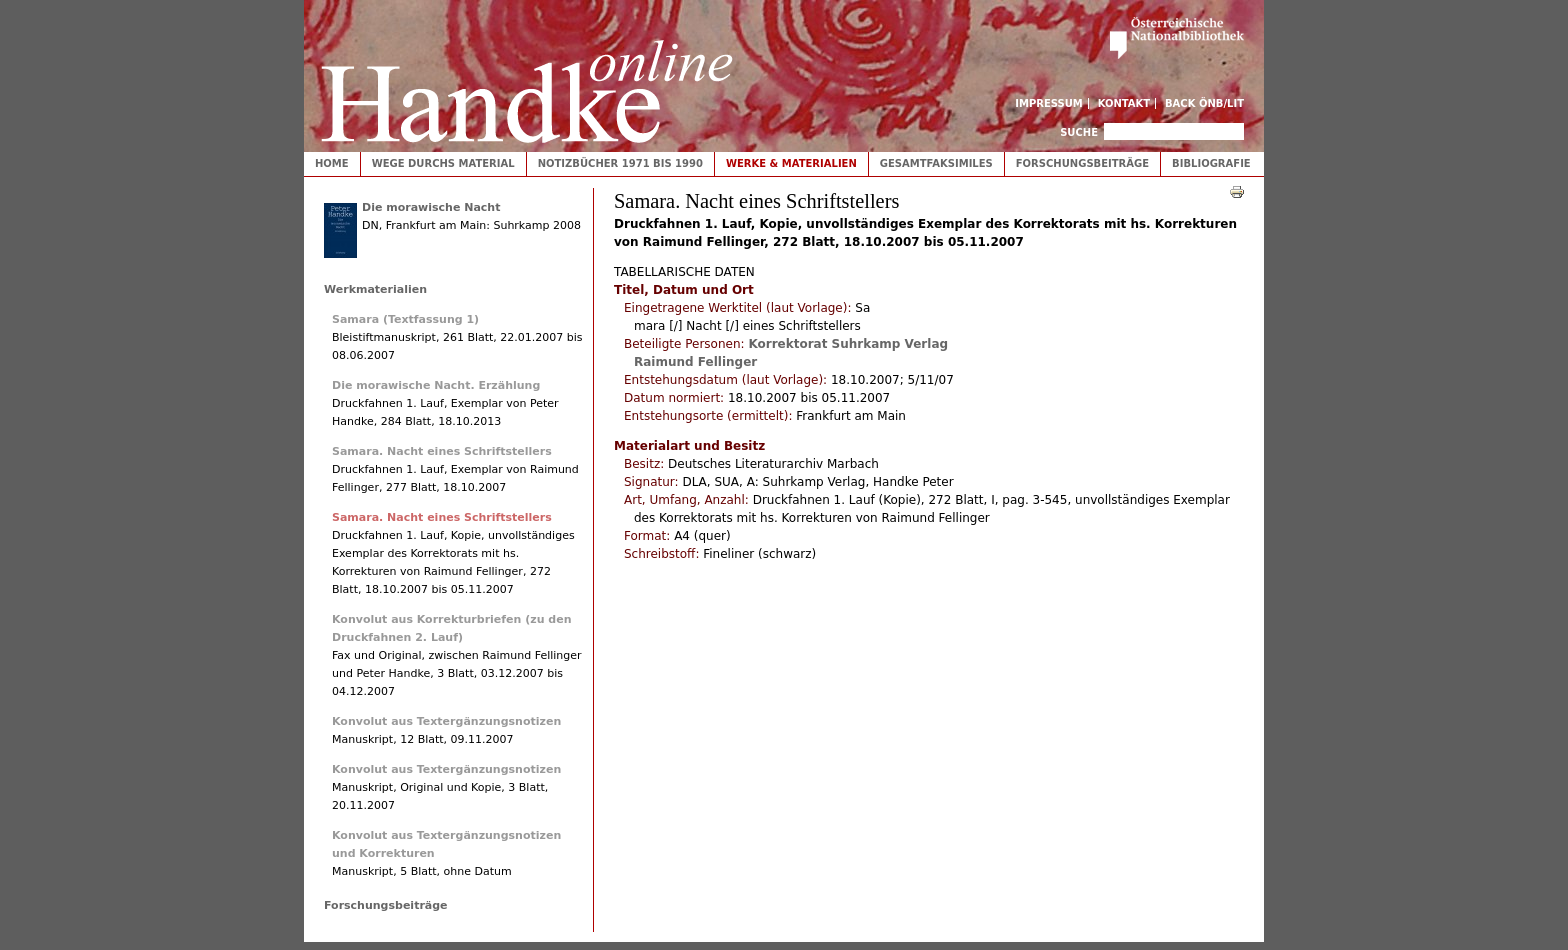  What do you see at coordinates (1204, 103) in the screenshot?
I see `Back ÖNB/LIT` at bounding box center [1204, 103].